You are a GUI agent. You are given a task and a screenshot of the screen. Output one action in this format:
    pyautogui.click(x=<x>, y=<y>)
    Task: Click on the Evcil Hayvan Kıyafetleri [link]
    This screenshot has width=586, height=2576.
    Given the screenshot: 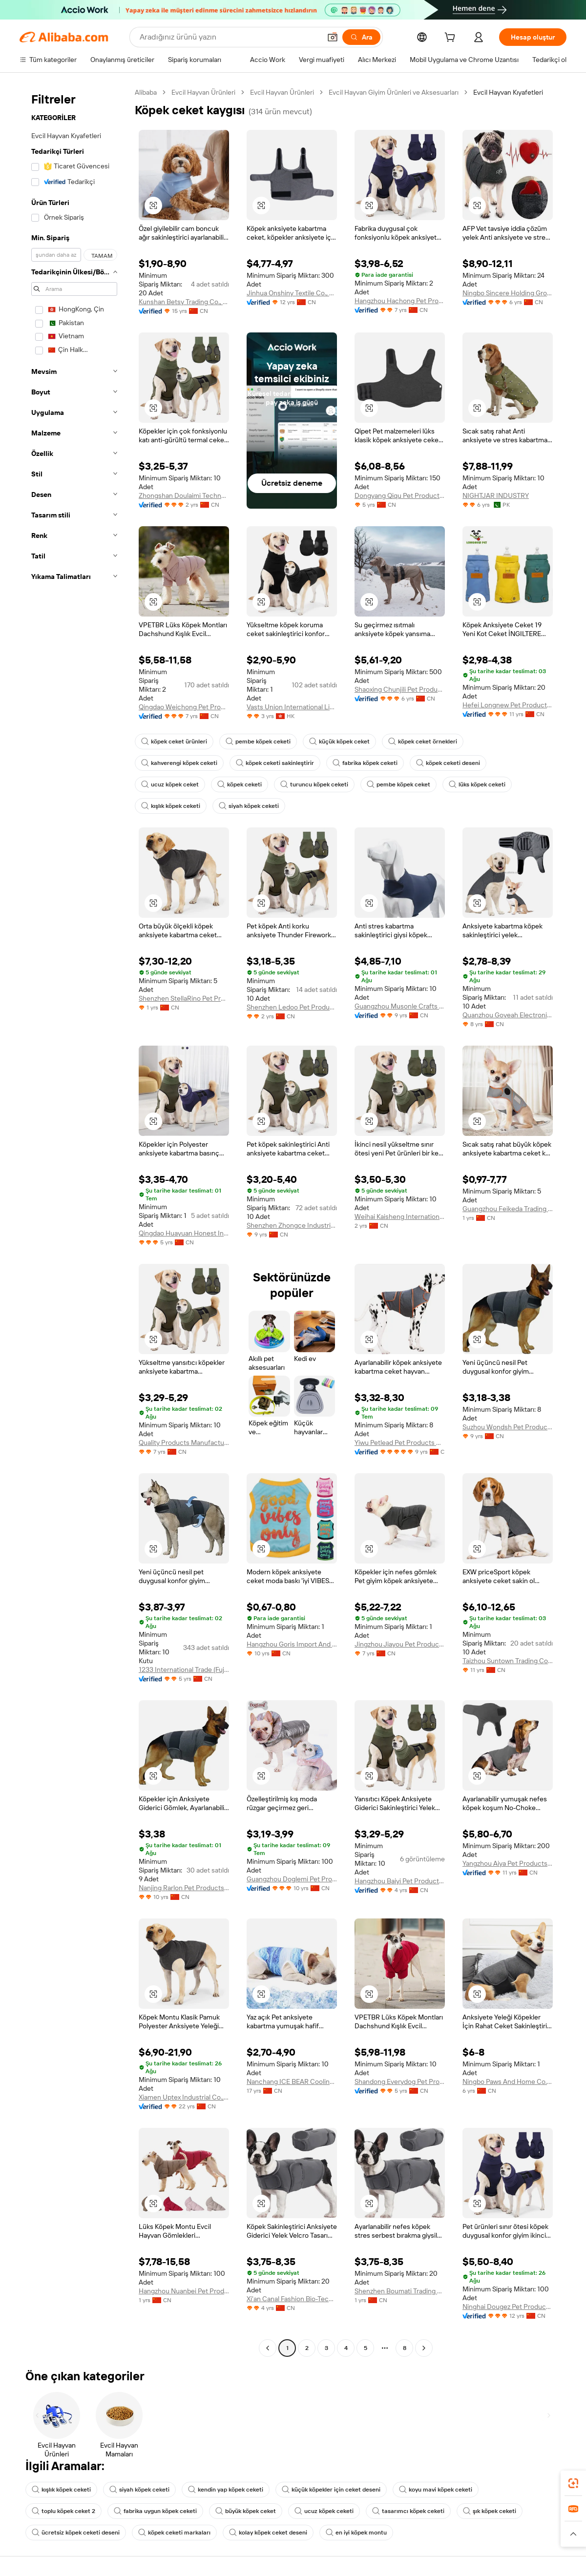 What is the action you would take?
    pyautogui.click(x=508, y=92)
    